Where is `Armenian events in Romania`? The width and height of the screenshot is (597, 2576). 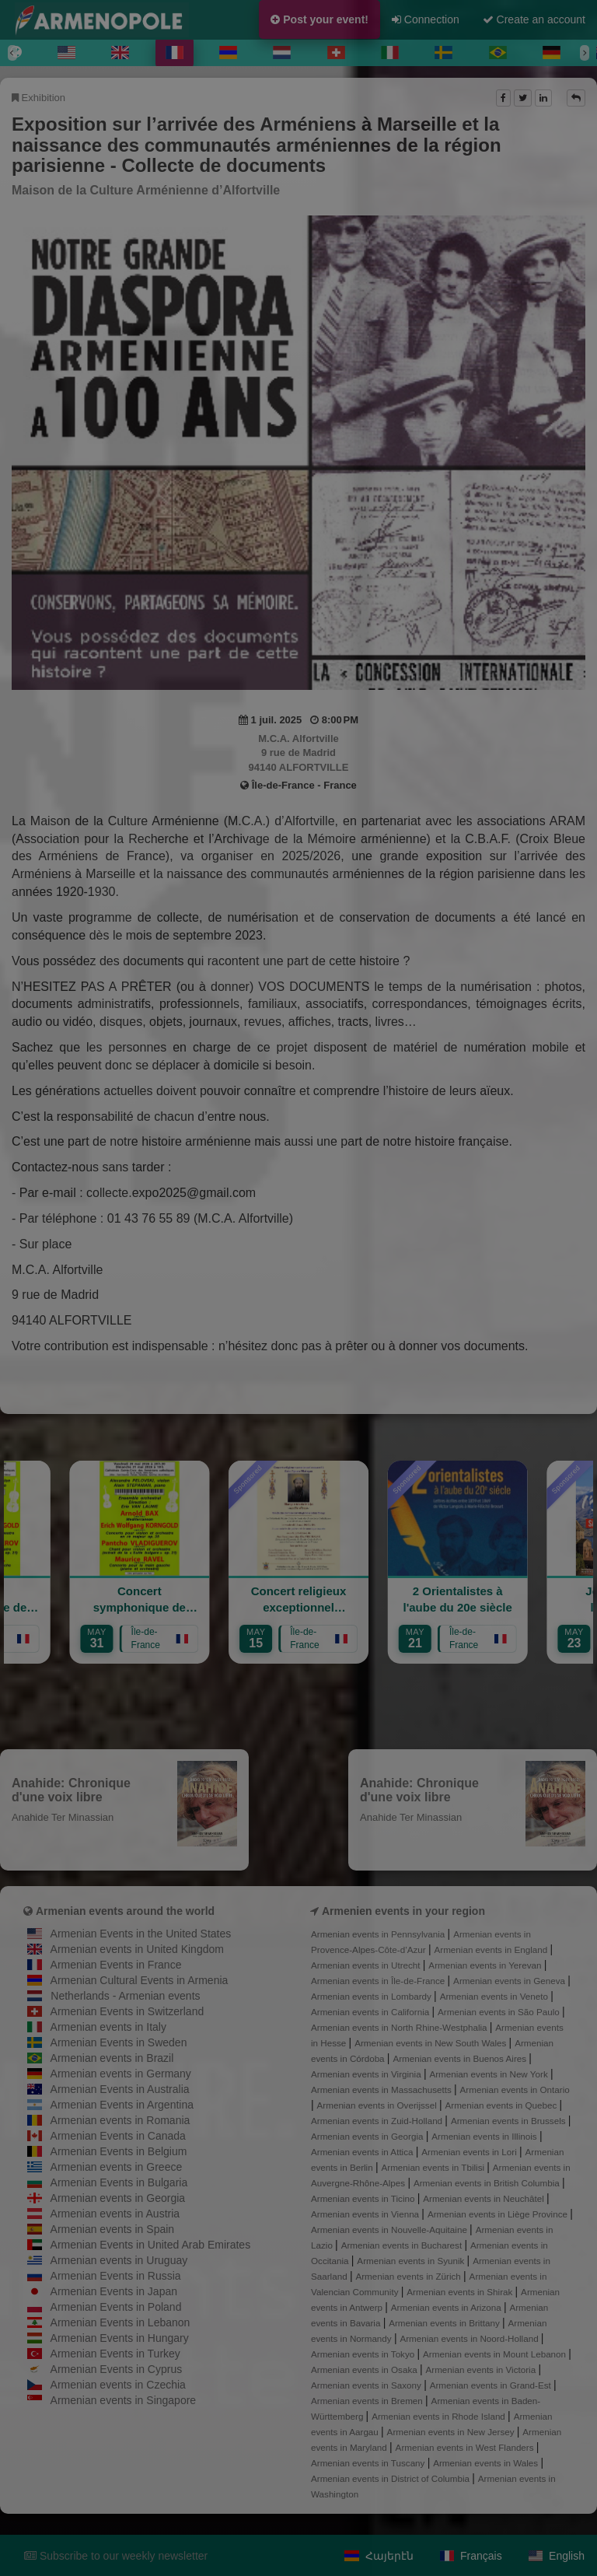 Armenian events in Romania is located at coordinates (120, 2120).